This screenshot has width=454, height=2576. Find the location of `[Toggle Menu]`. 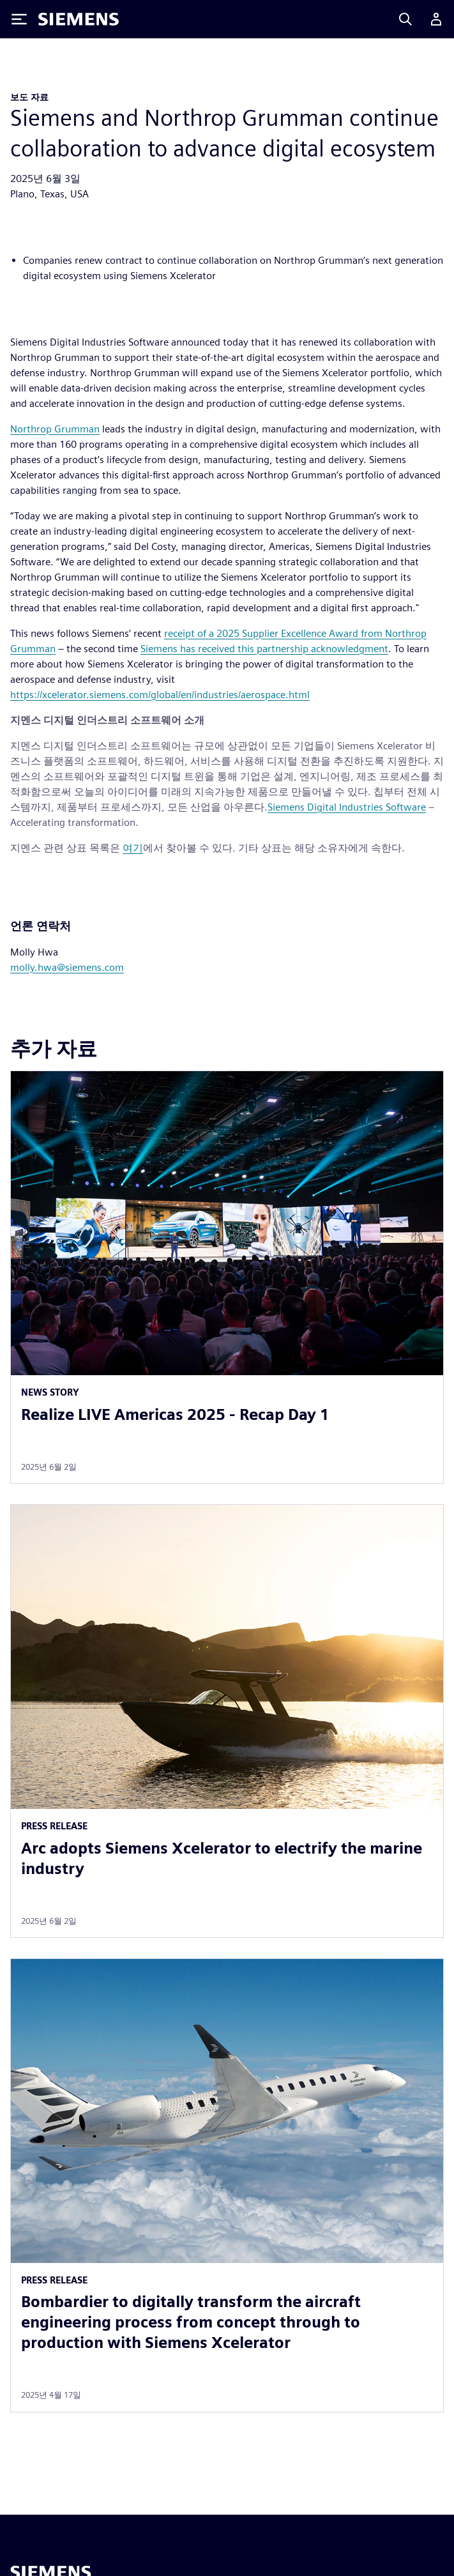

[Toggle Menu] is located at coordinates (19, 19).